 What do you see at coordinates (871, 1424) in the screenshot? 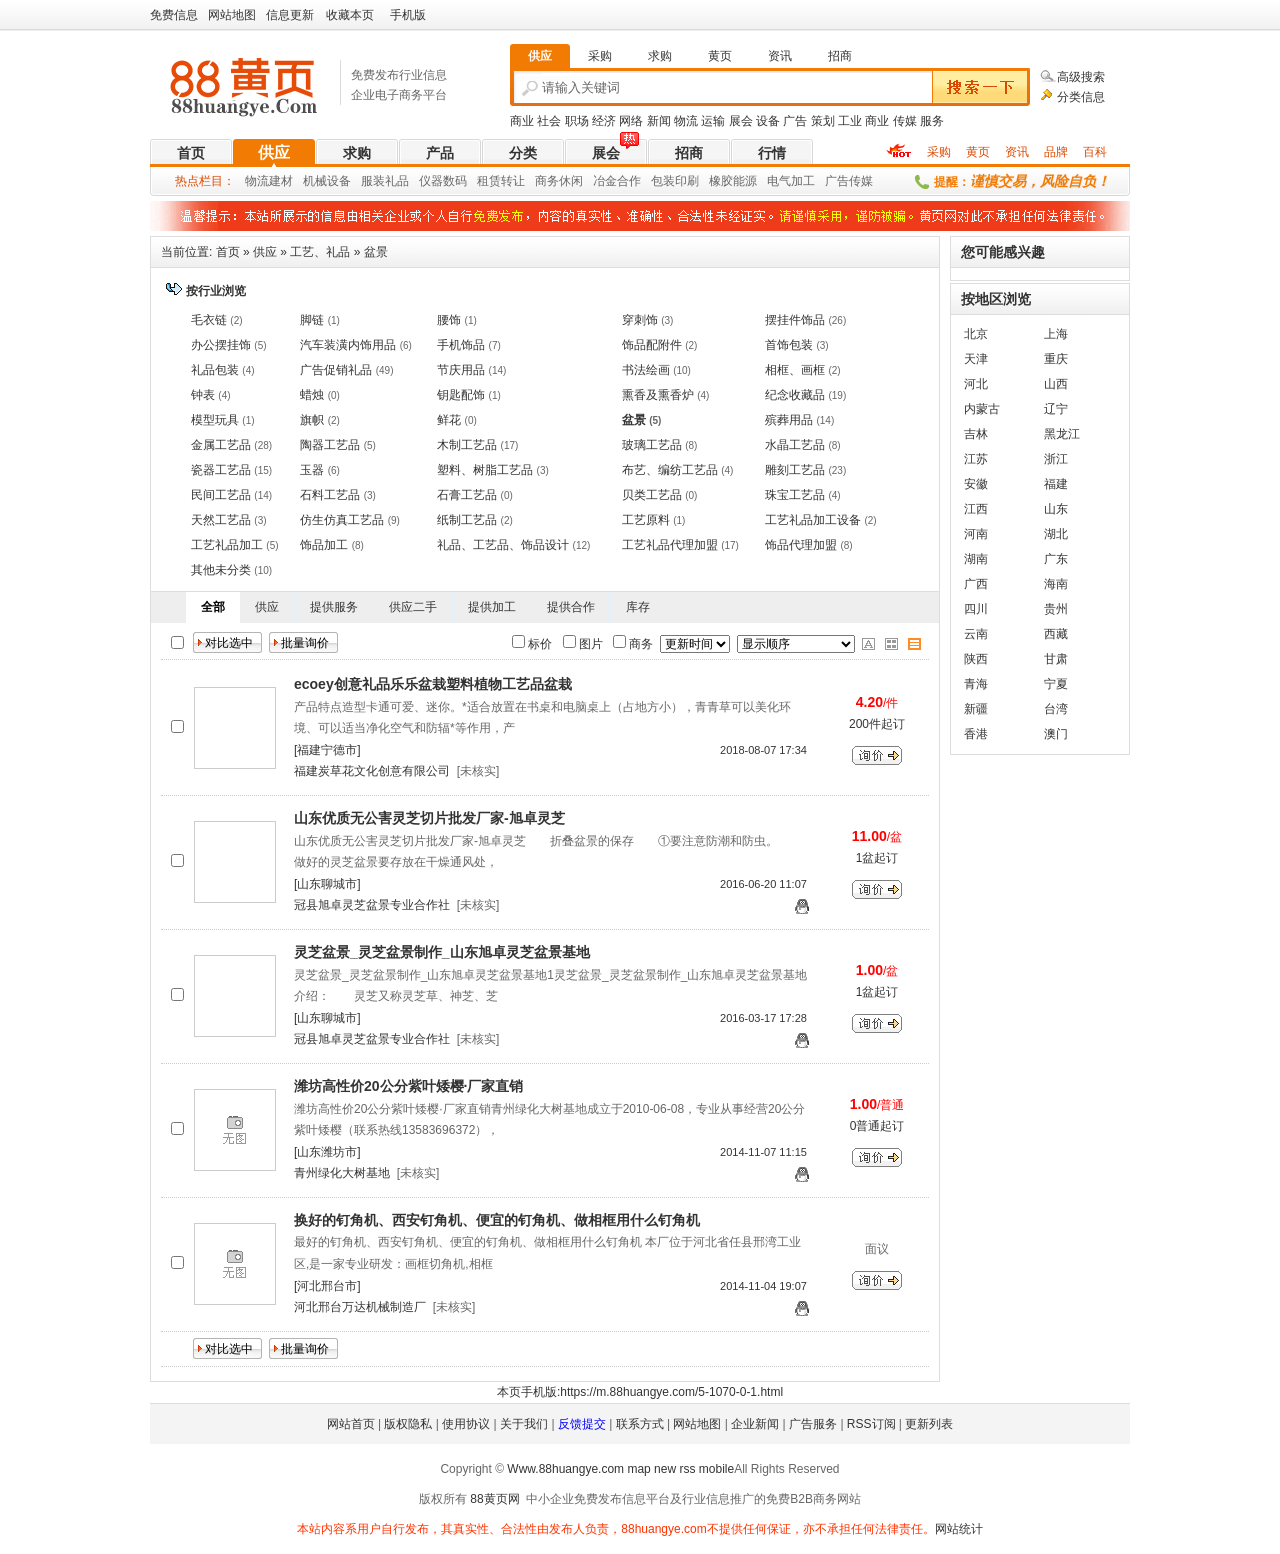
I see `RSS订阅` at bounding box center [871, 1424].